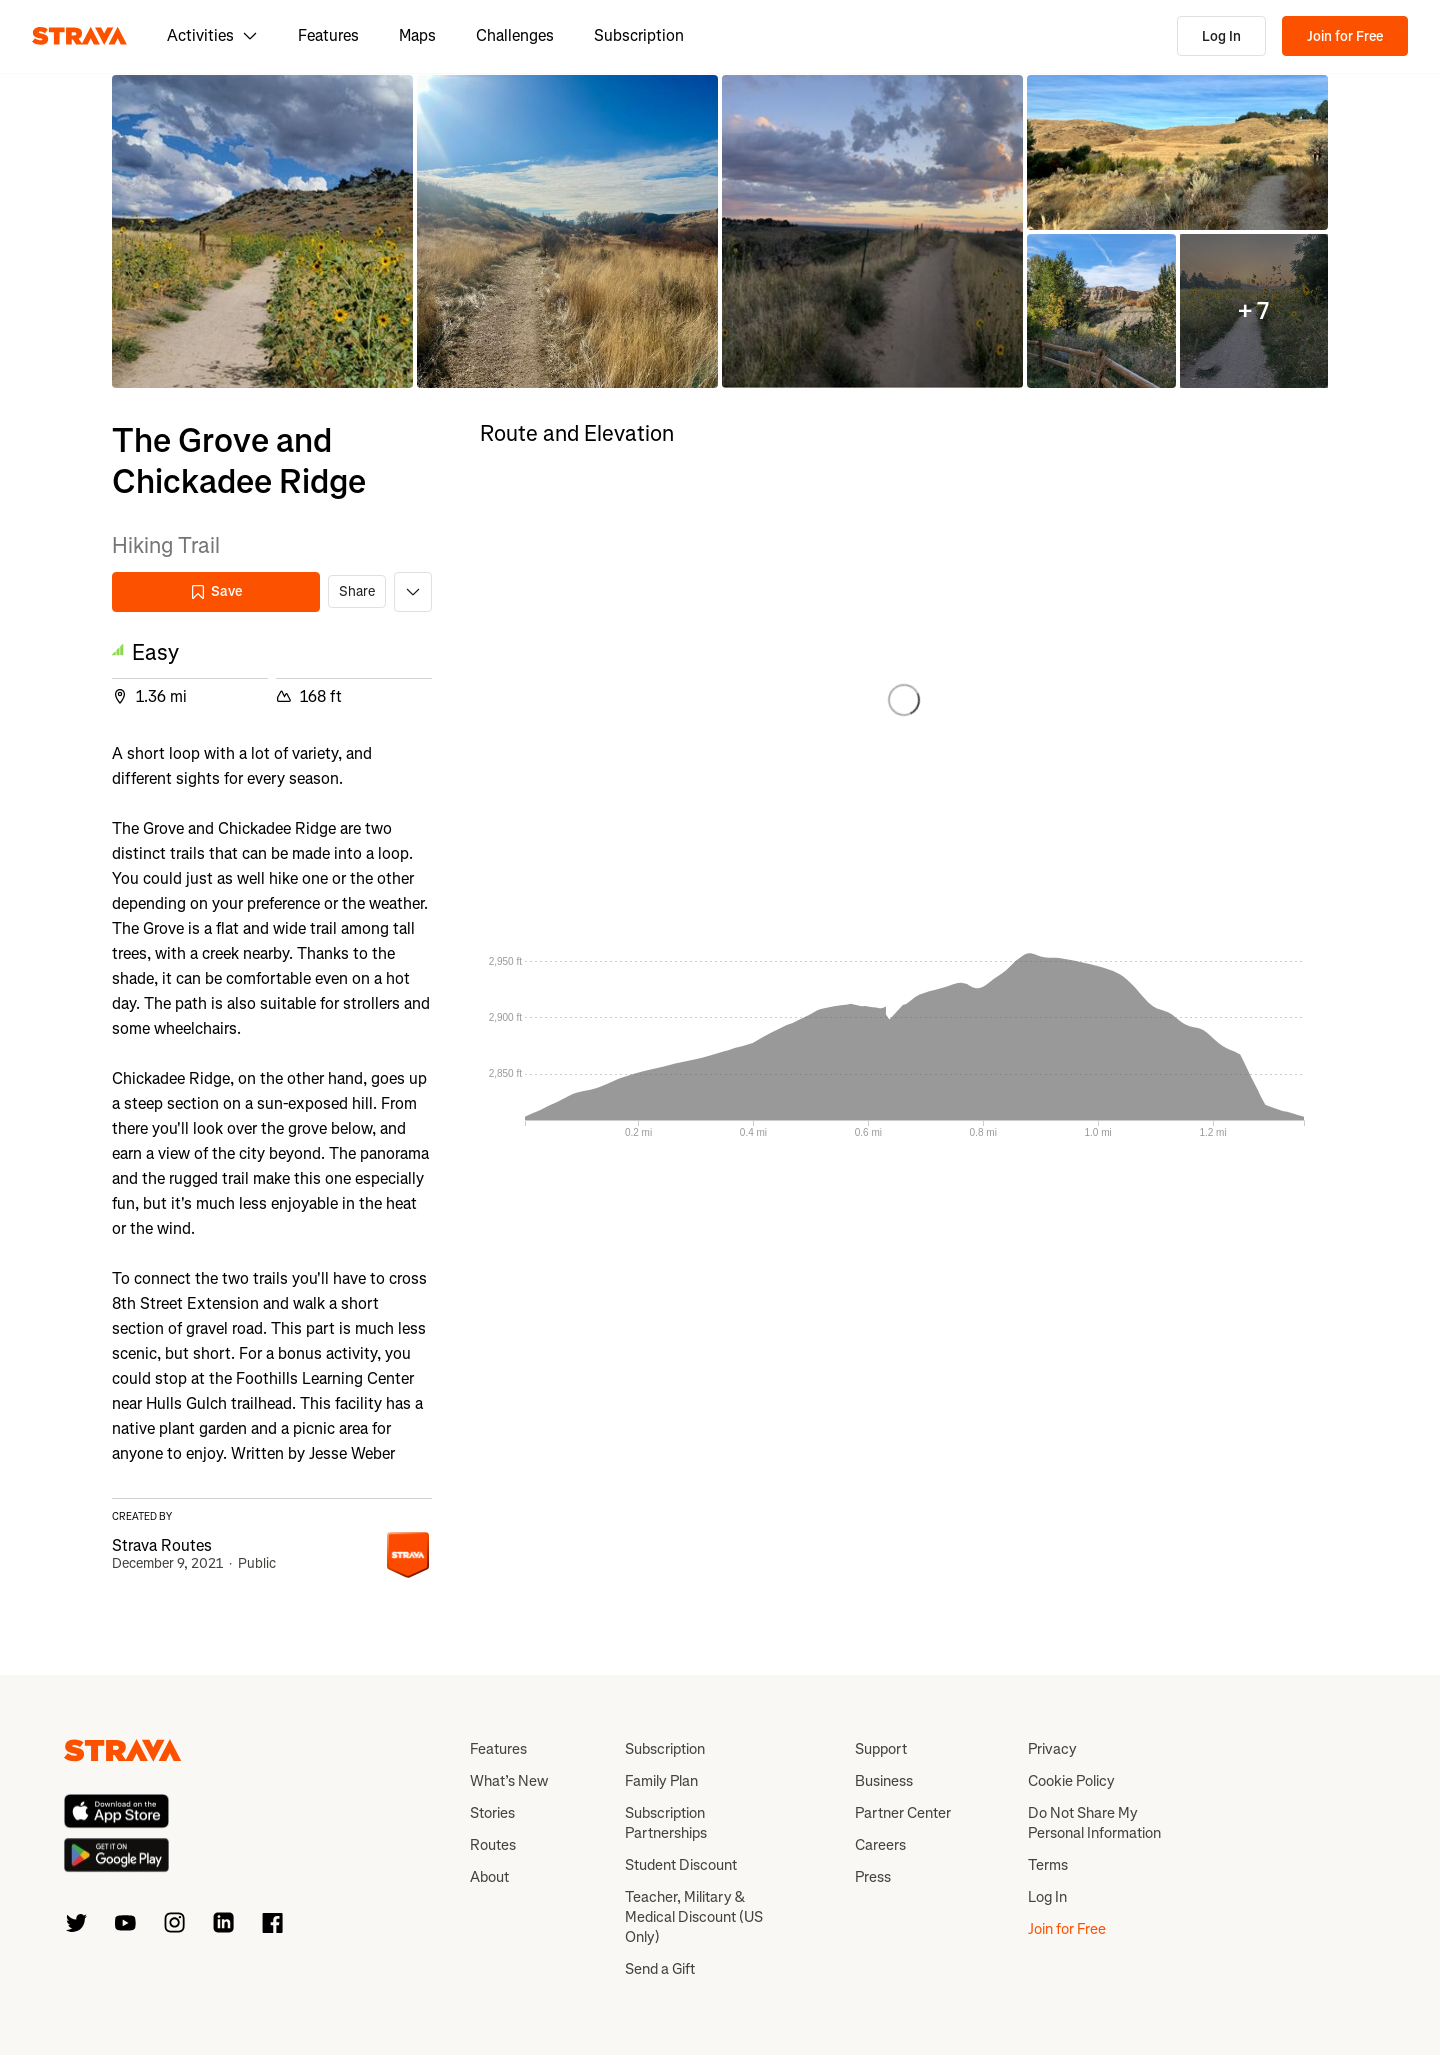  What do you see at coordinates (417, 35) in the screenshot?
I see `Maps` at bounding box center [417, 35].